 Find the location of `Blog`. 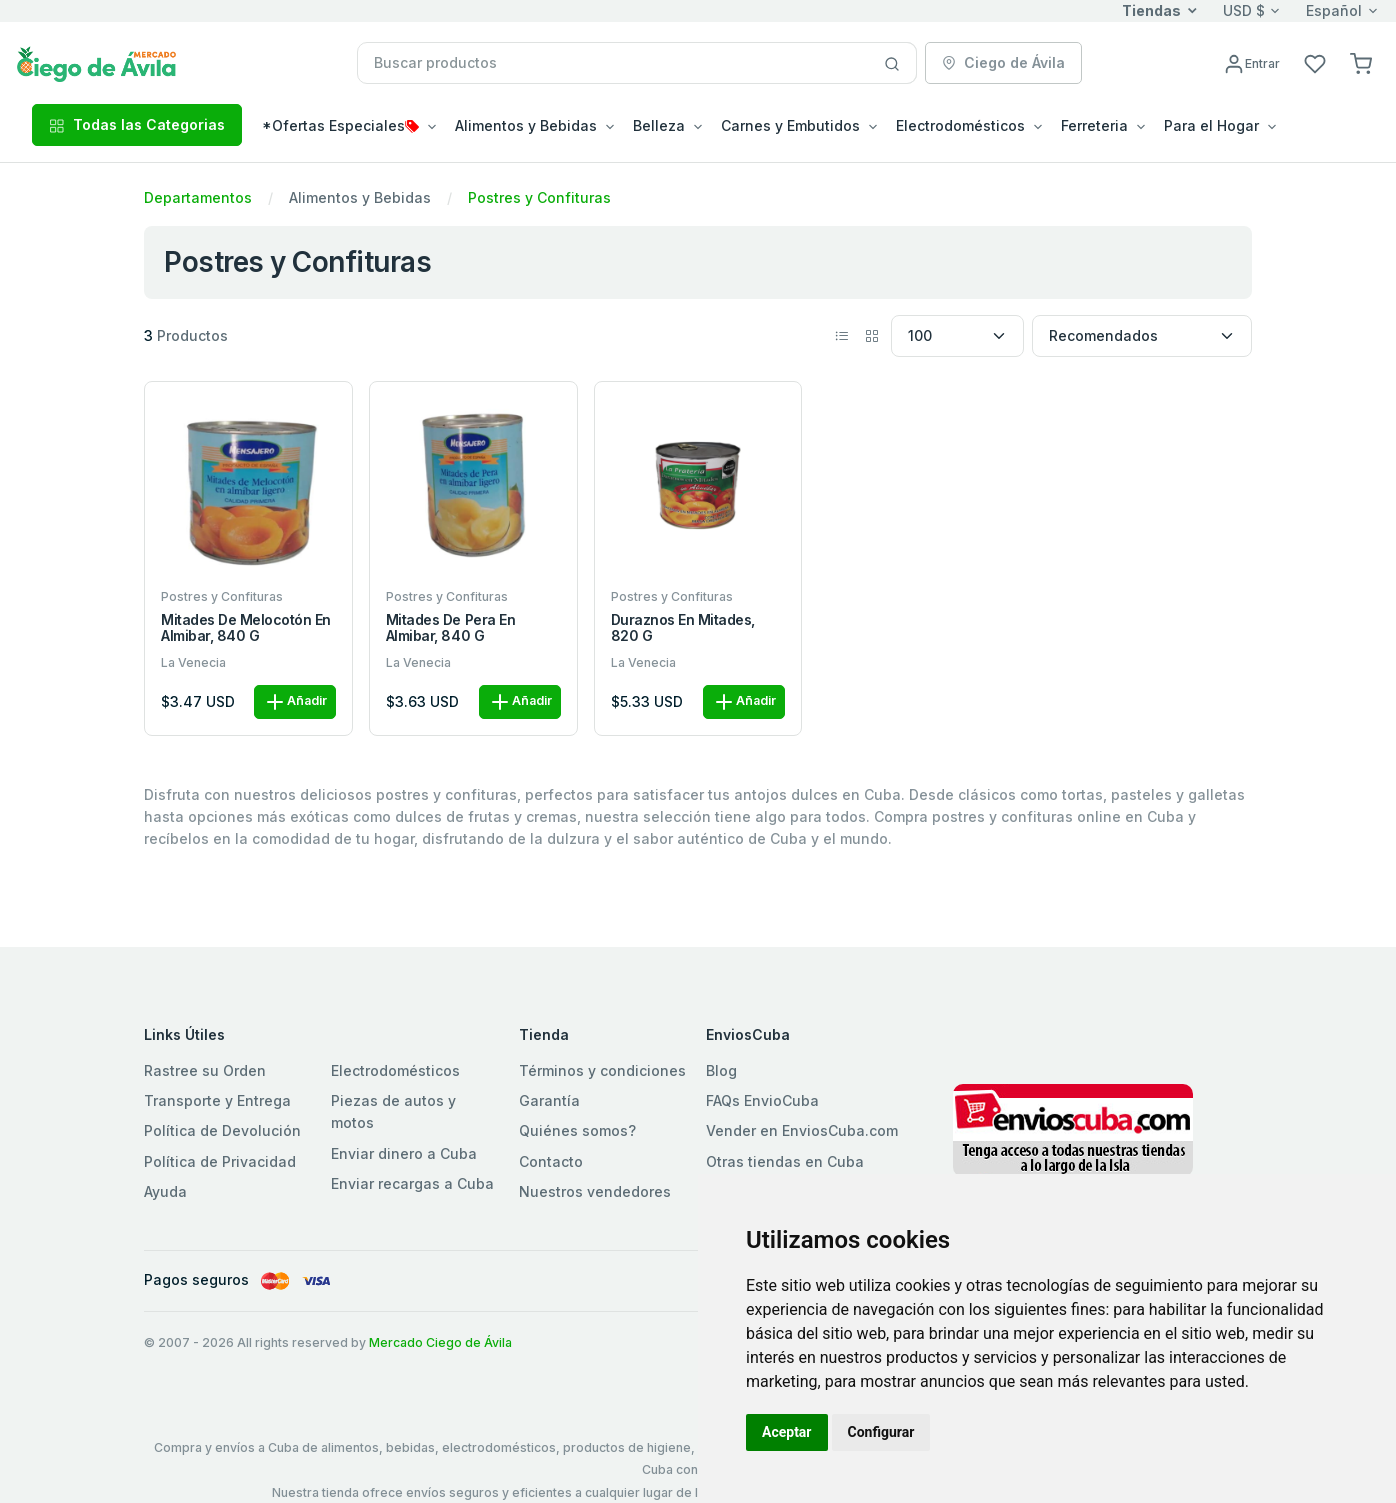

Blog is located at coordinates (721, 1070).